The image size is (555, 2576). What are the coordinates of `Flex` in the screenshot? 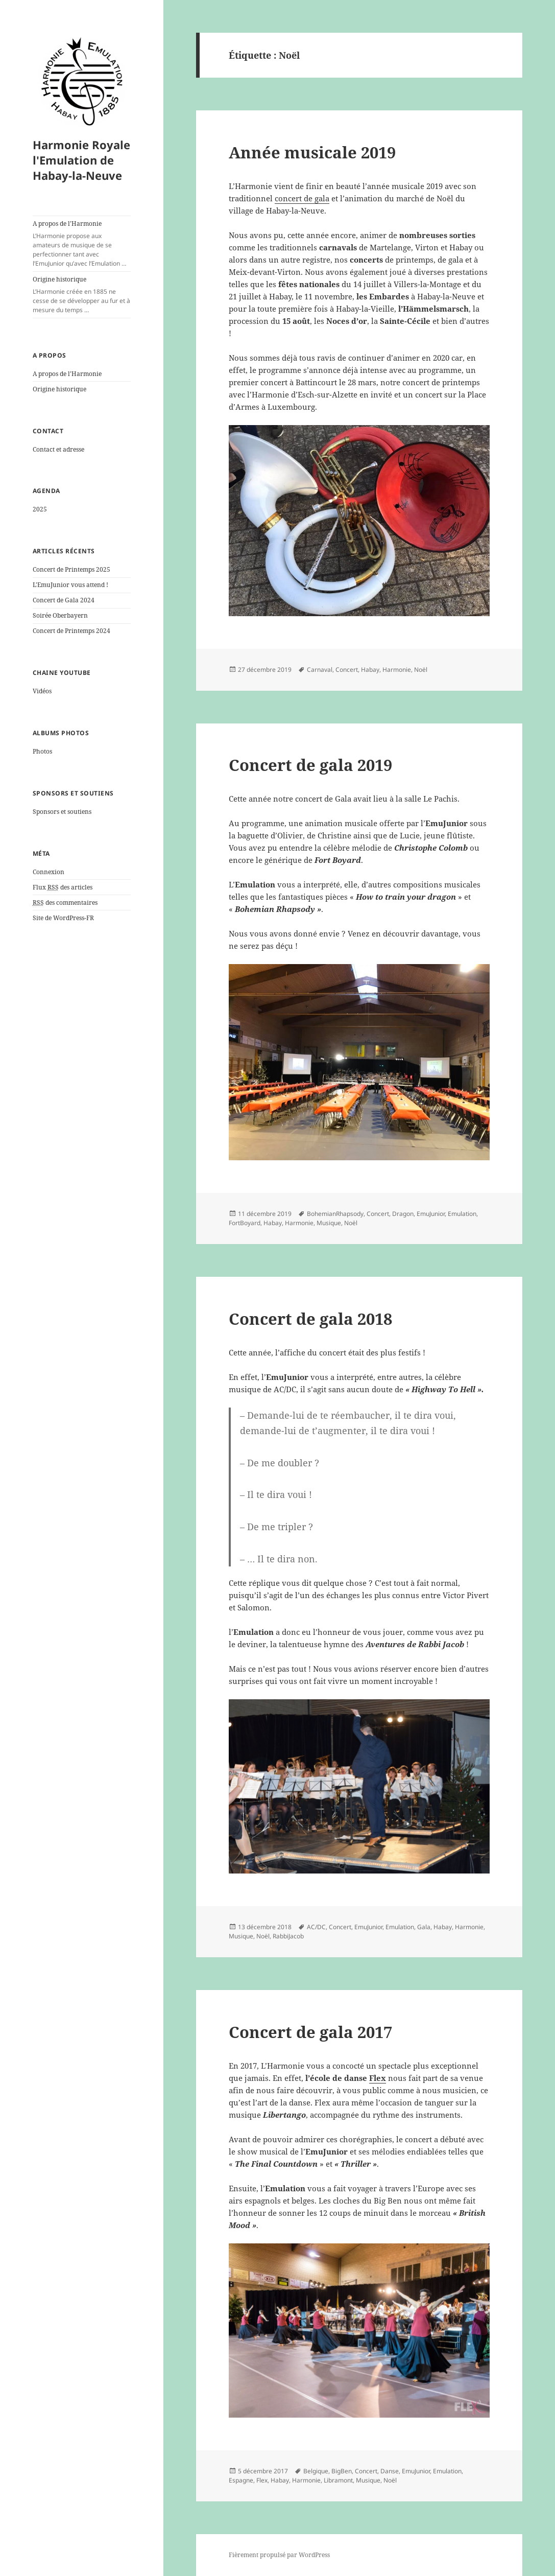 It's located at (262, 2480).